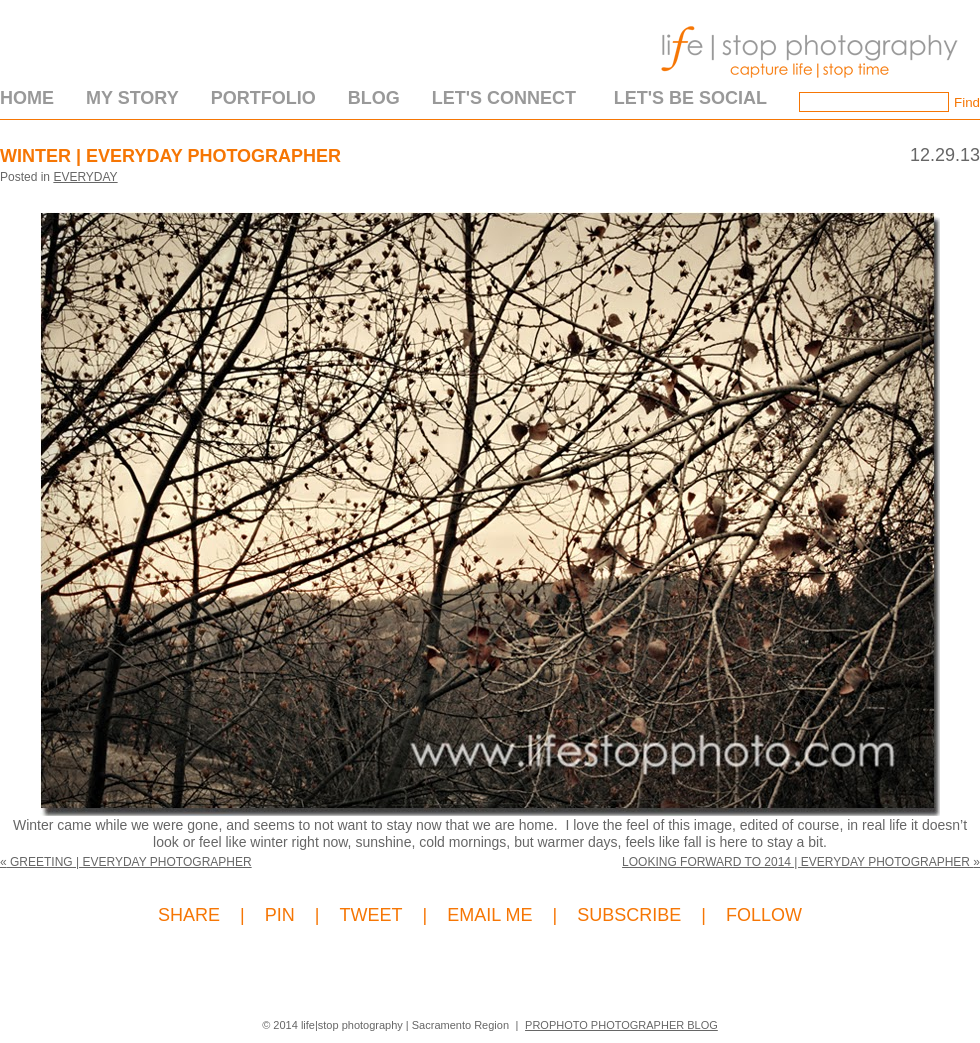 This screenshot has width=980, height=1043. I want to click on TWEET, so click(370, 916).